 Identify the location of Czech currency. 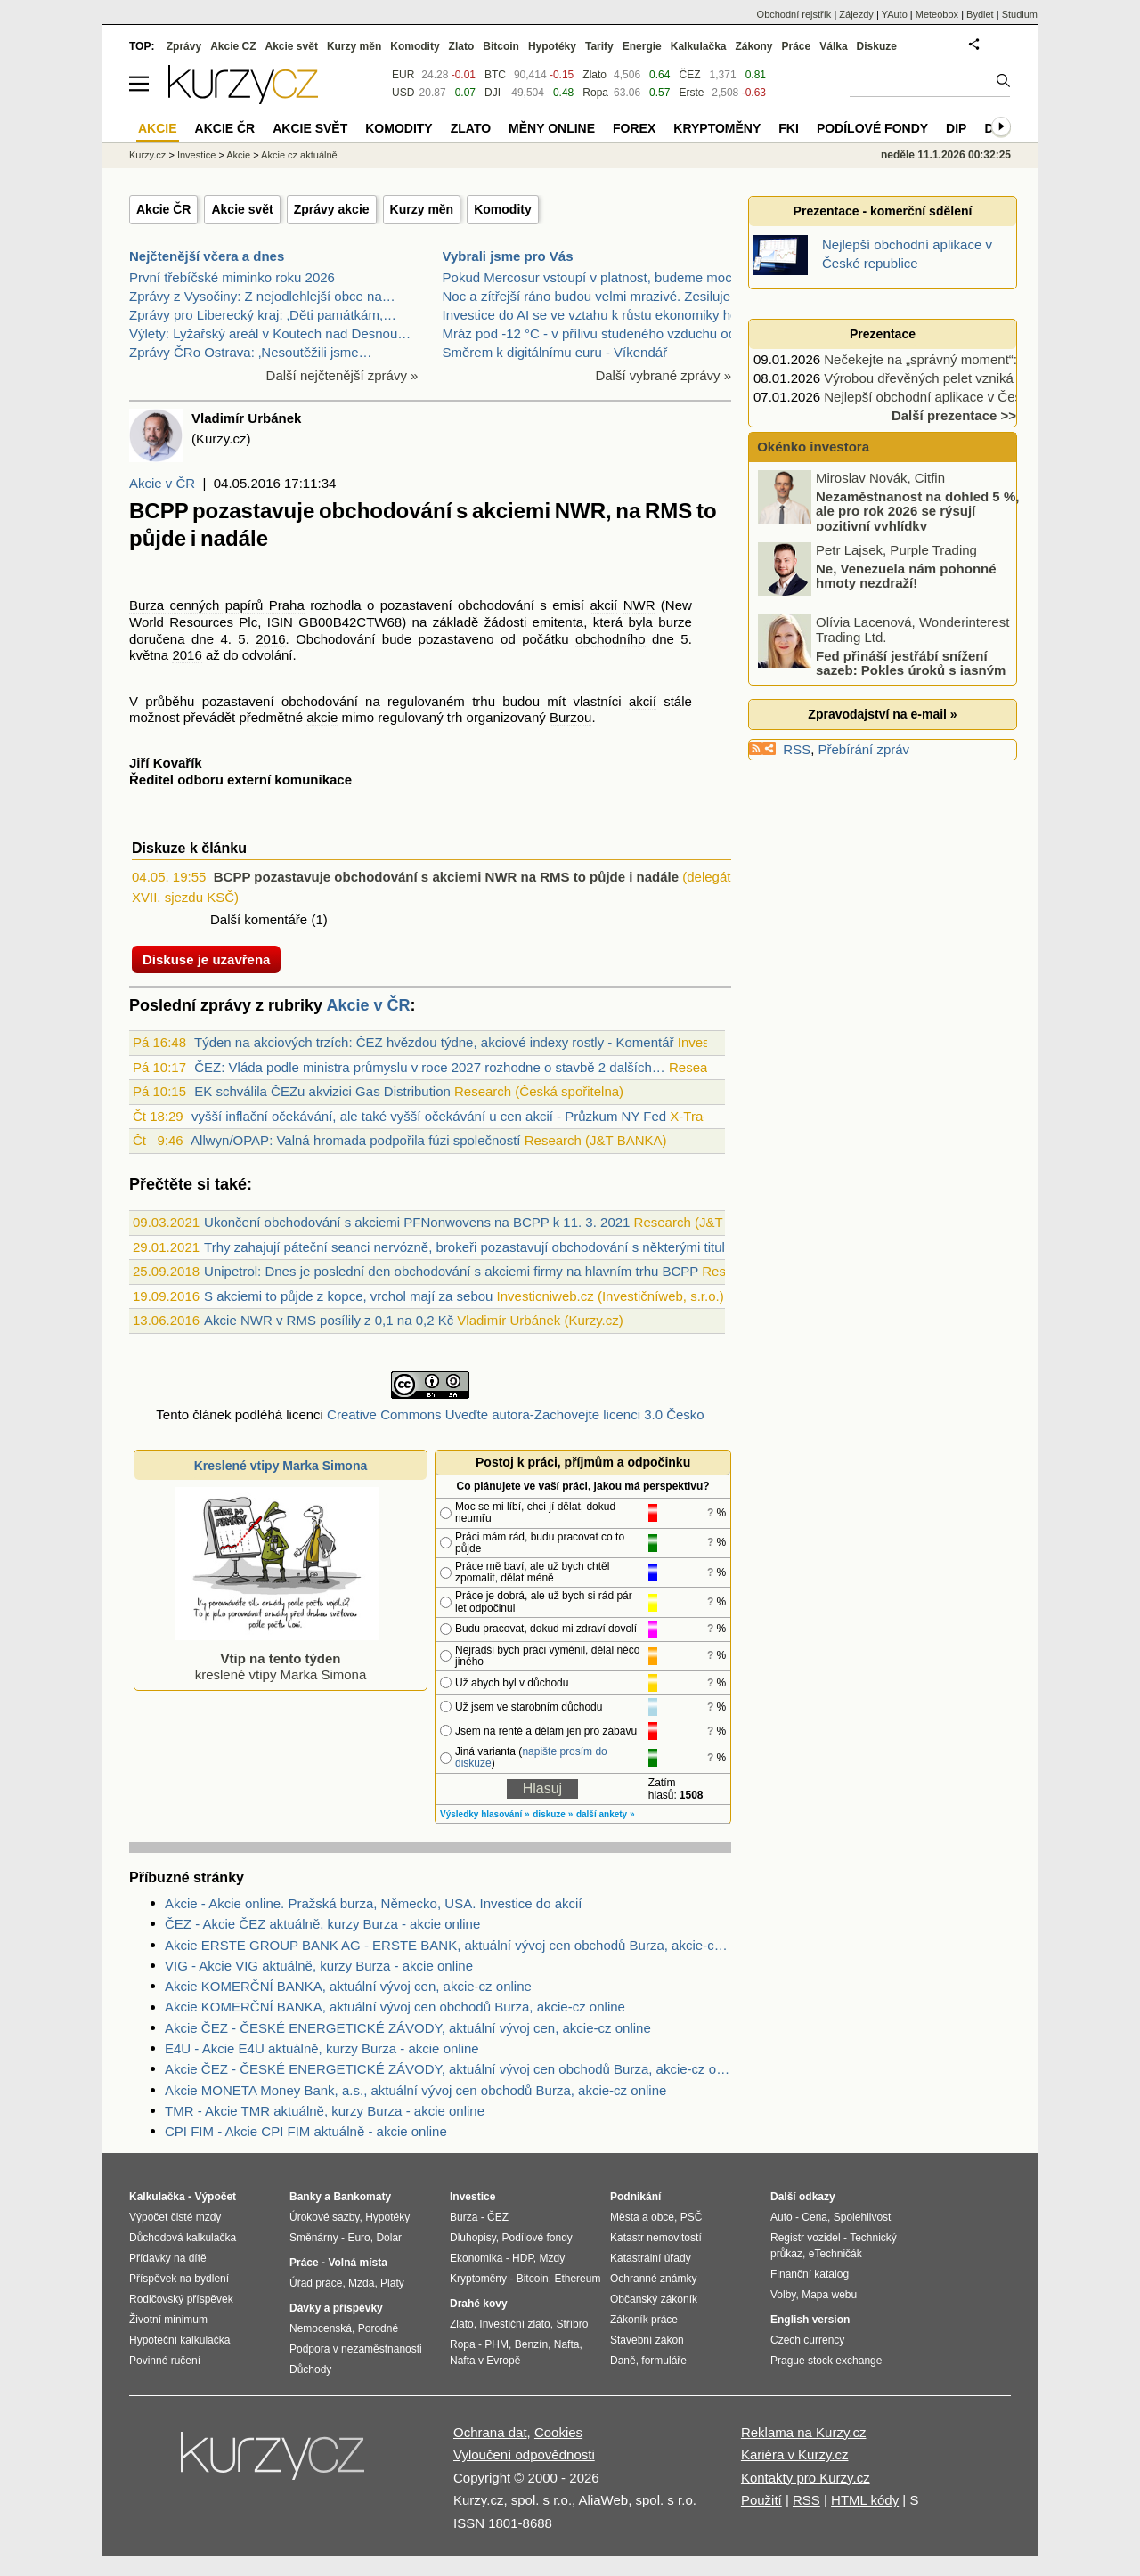
(807, 2340).